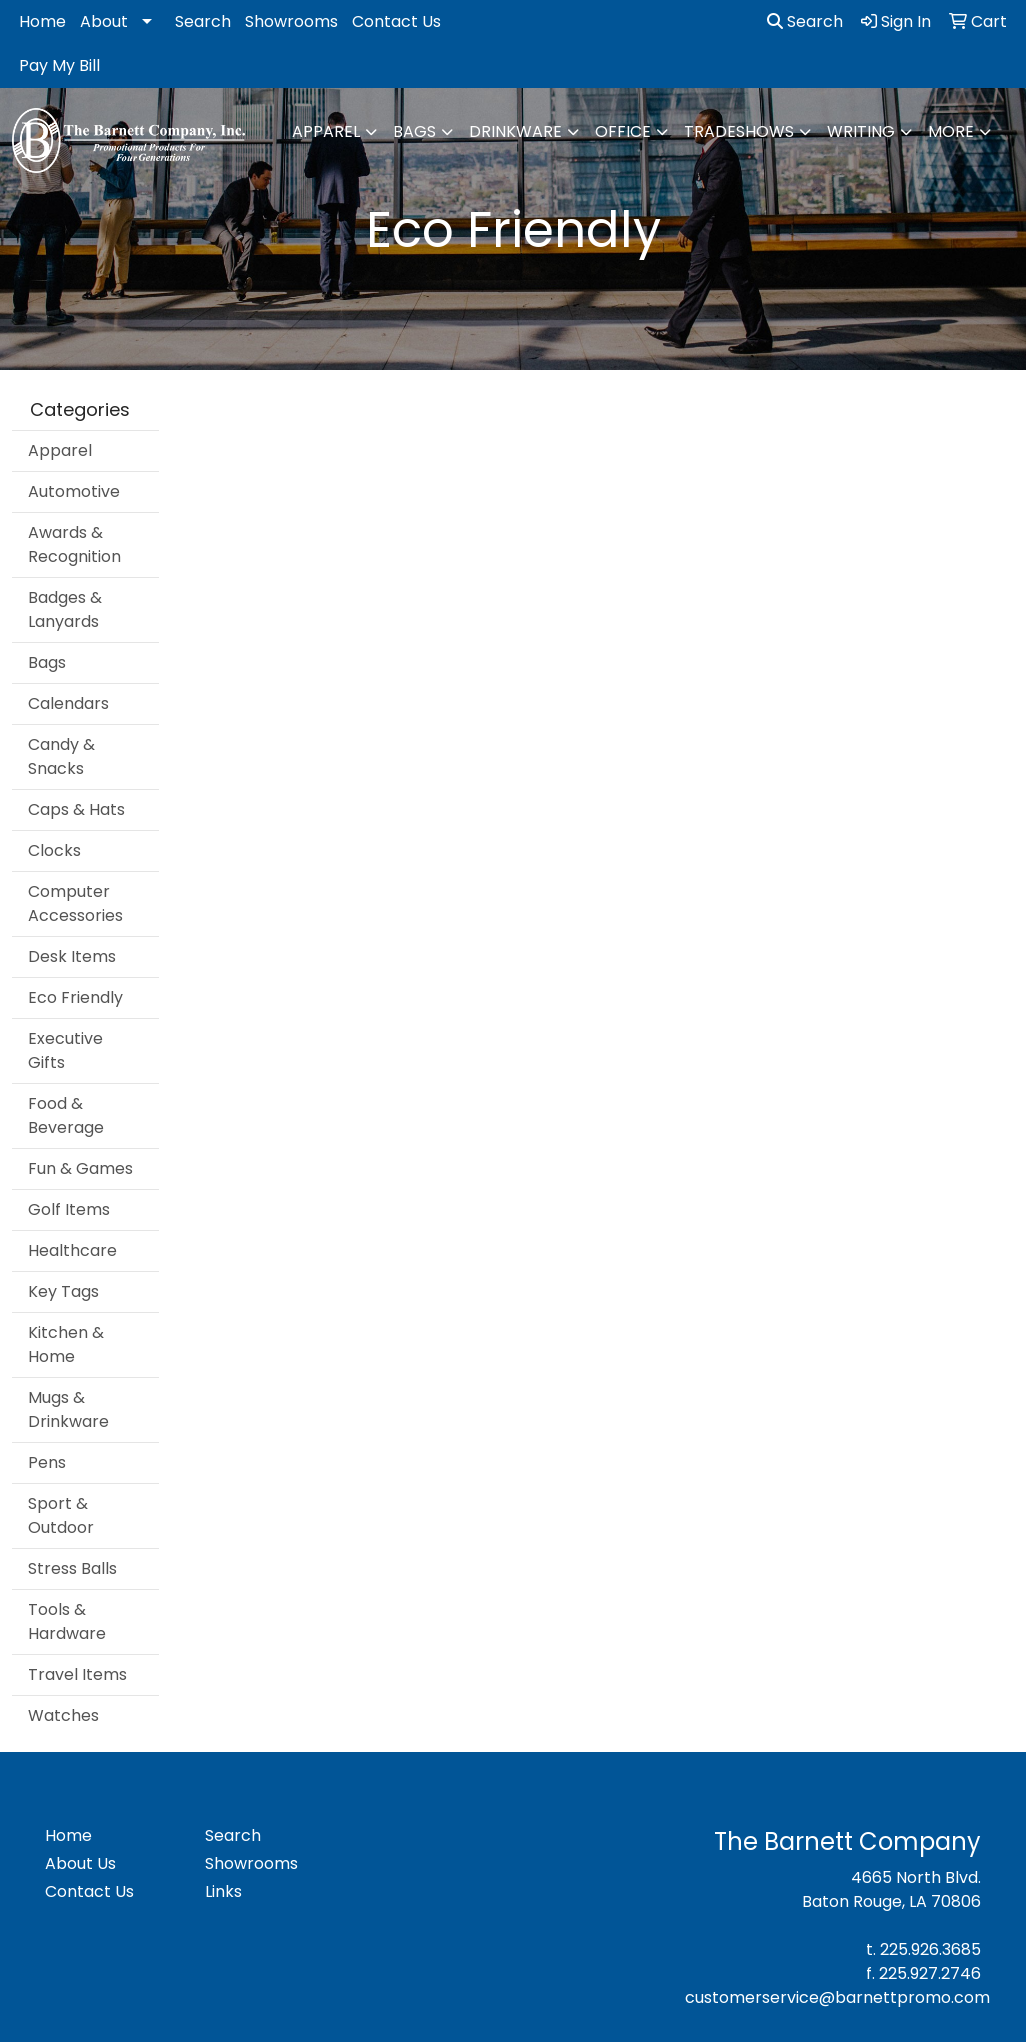 The width and height of the screenshot is (1026, 2042). What do you see at coordinates (837, 1997) in the screenshot?
I see `customerservice@barnettpromo.com` at bounding box center [837, 1997].